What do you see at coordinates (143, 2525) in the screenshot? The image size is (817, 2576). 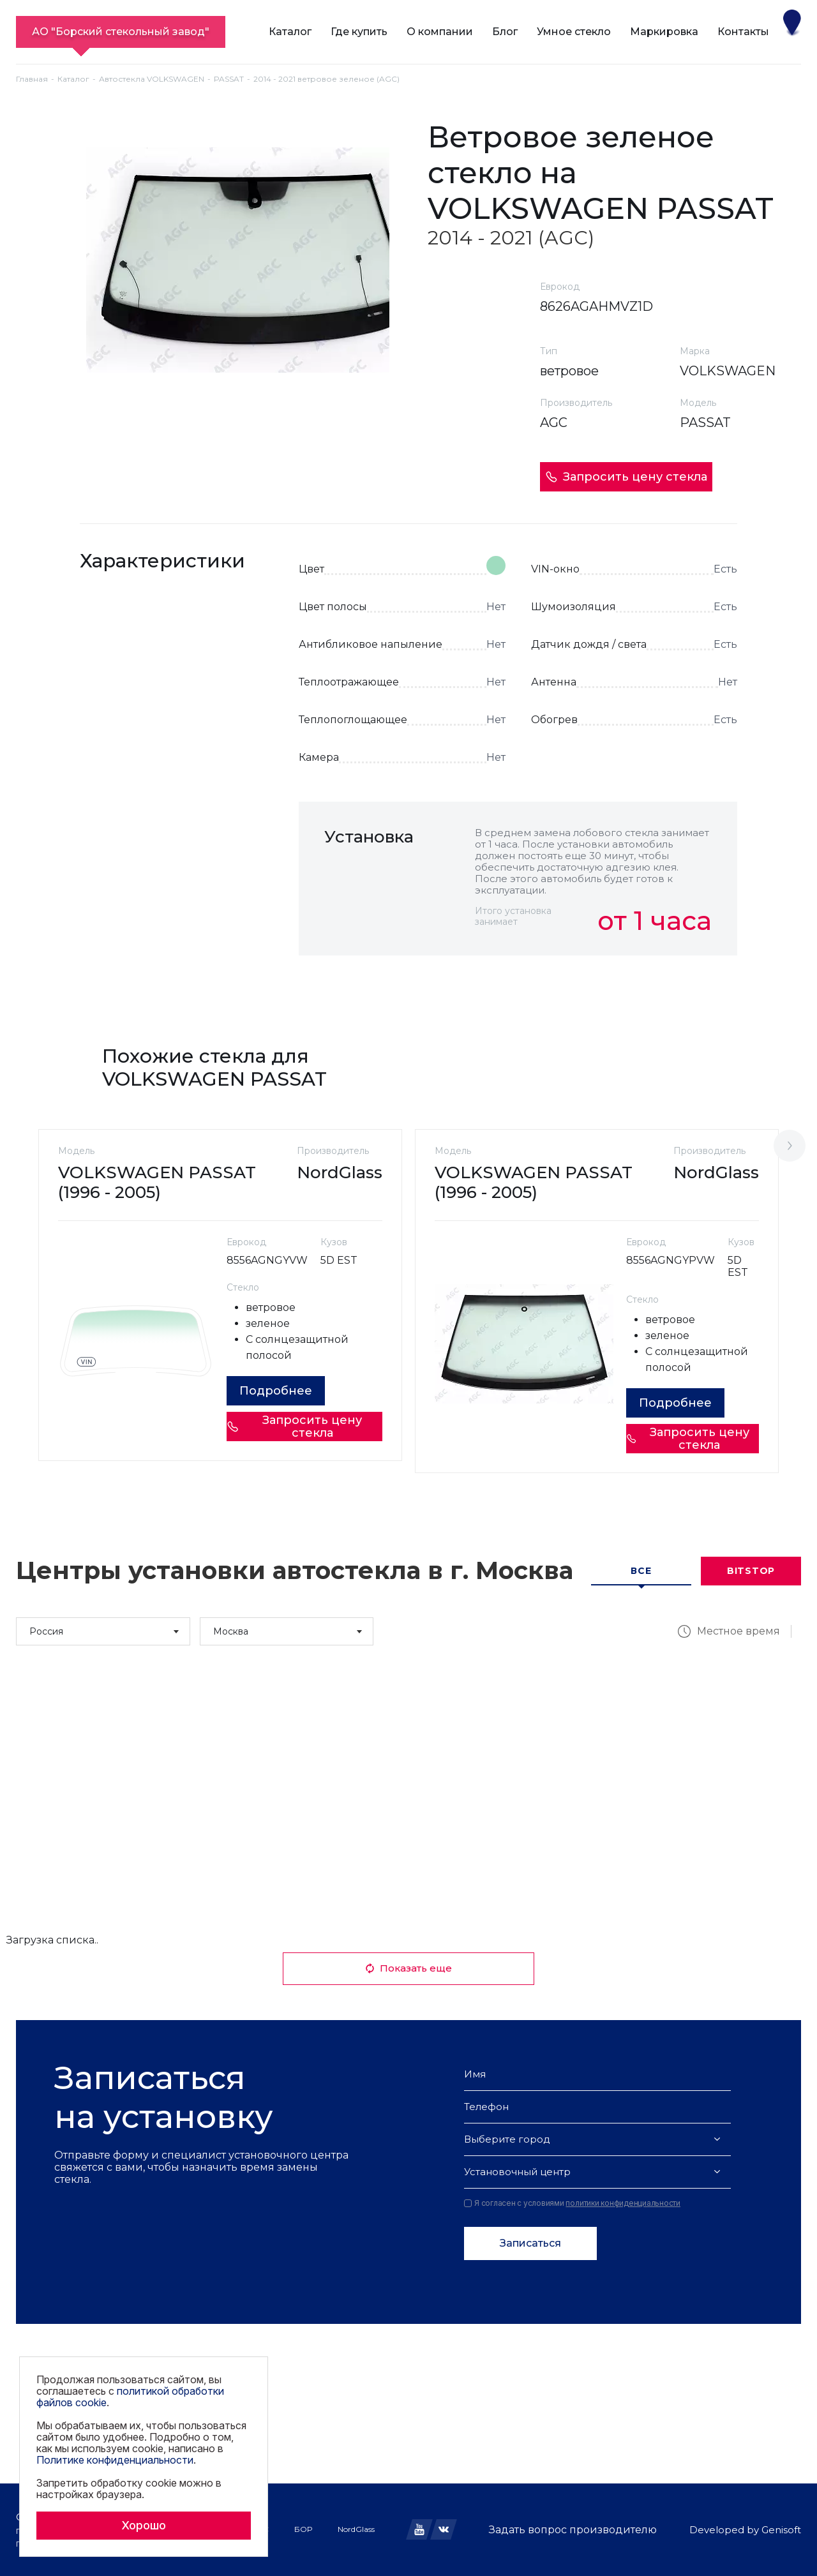 I see `Хорошо` at bounding box center [143, 2525].